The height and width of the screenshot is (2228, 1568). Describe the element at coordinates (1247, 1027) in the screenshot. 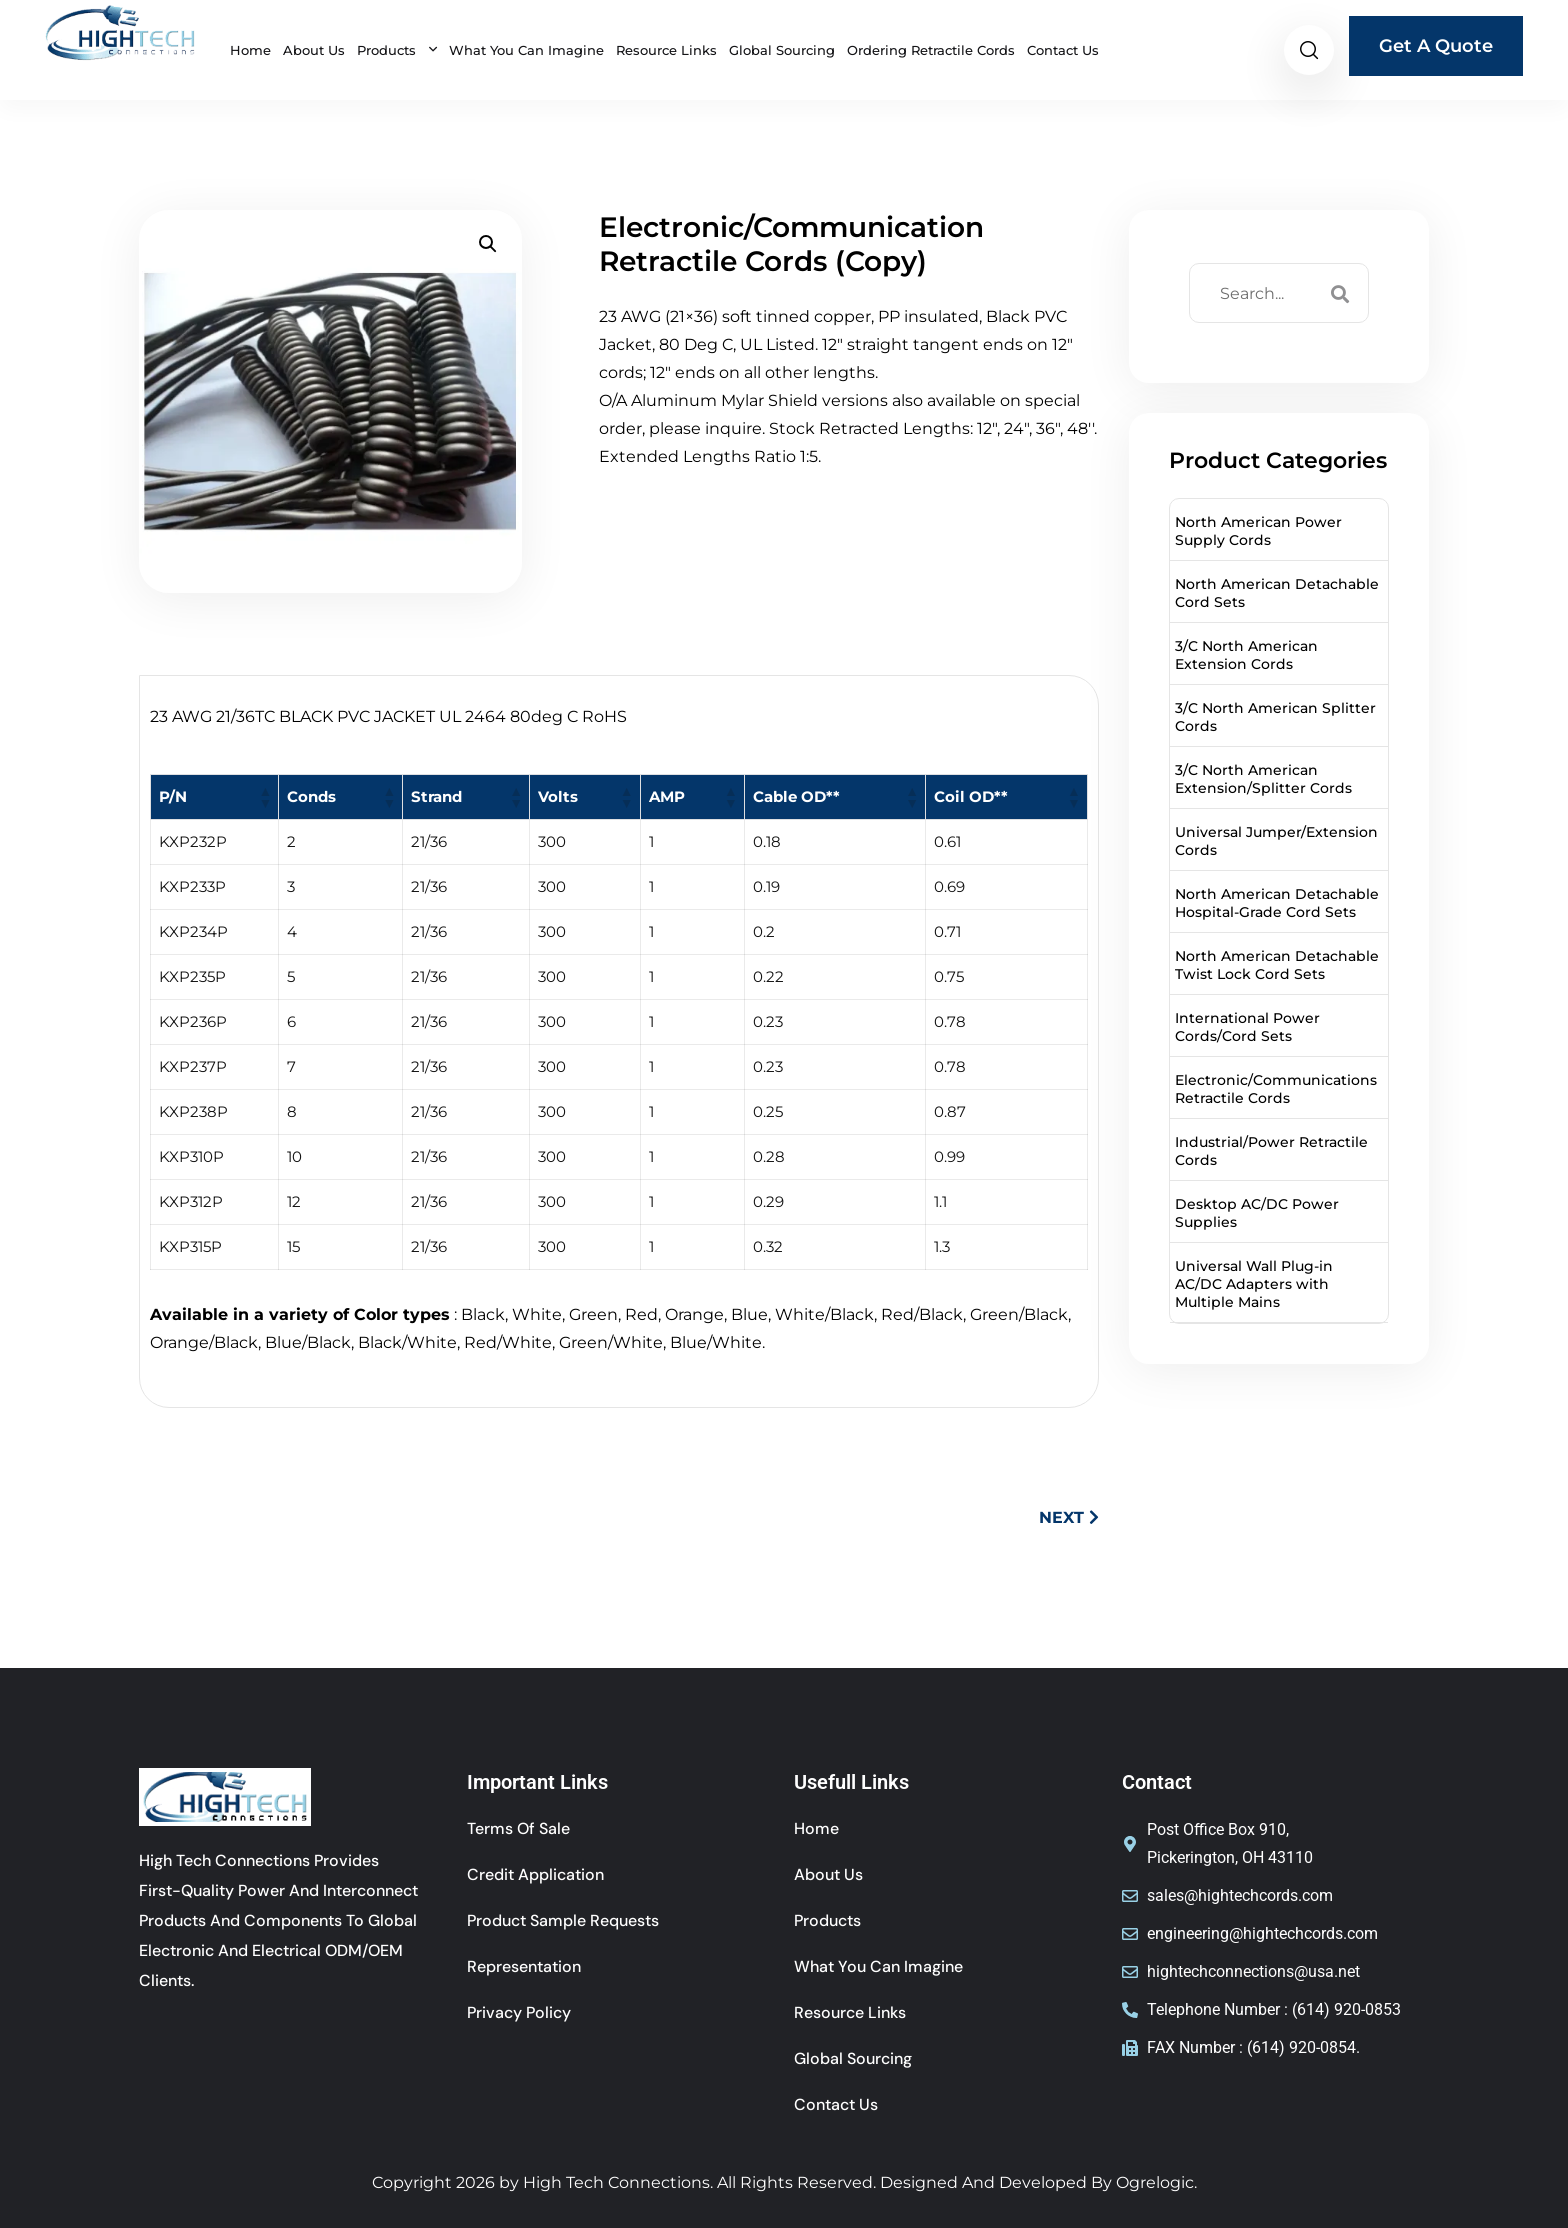

I see `International Power Cords/Cord Sets` at that location.